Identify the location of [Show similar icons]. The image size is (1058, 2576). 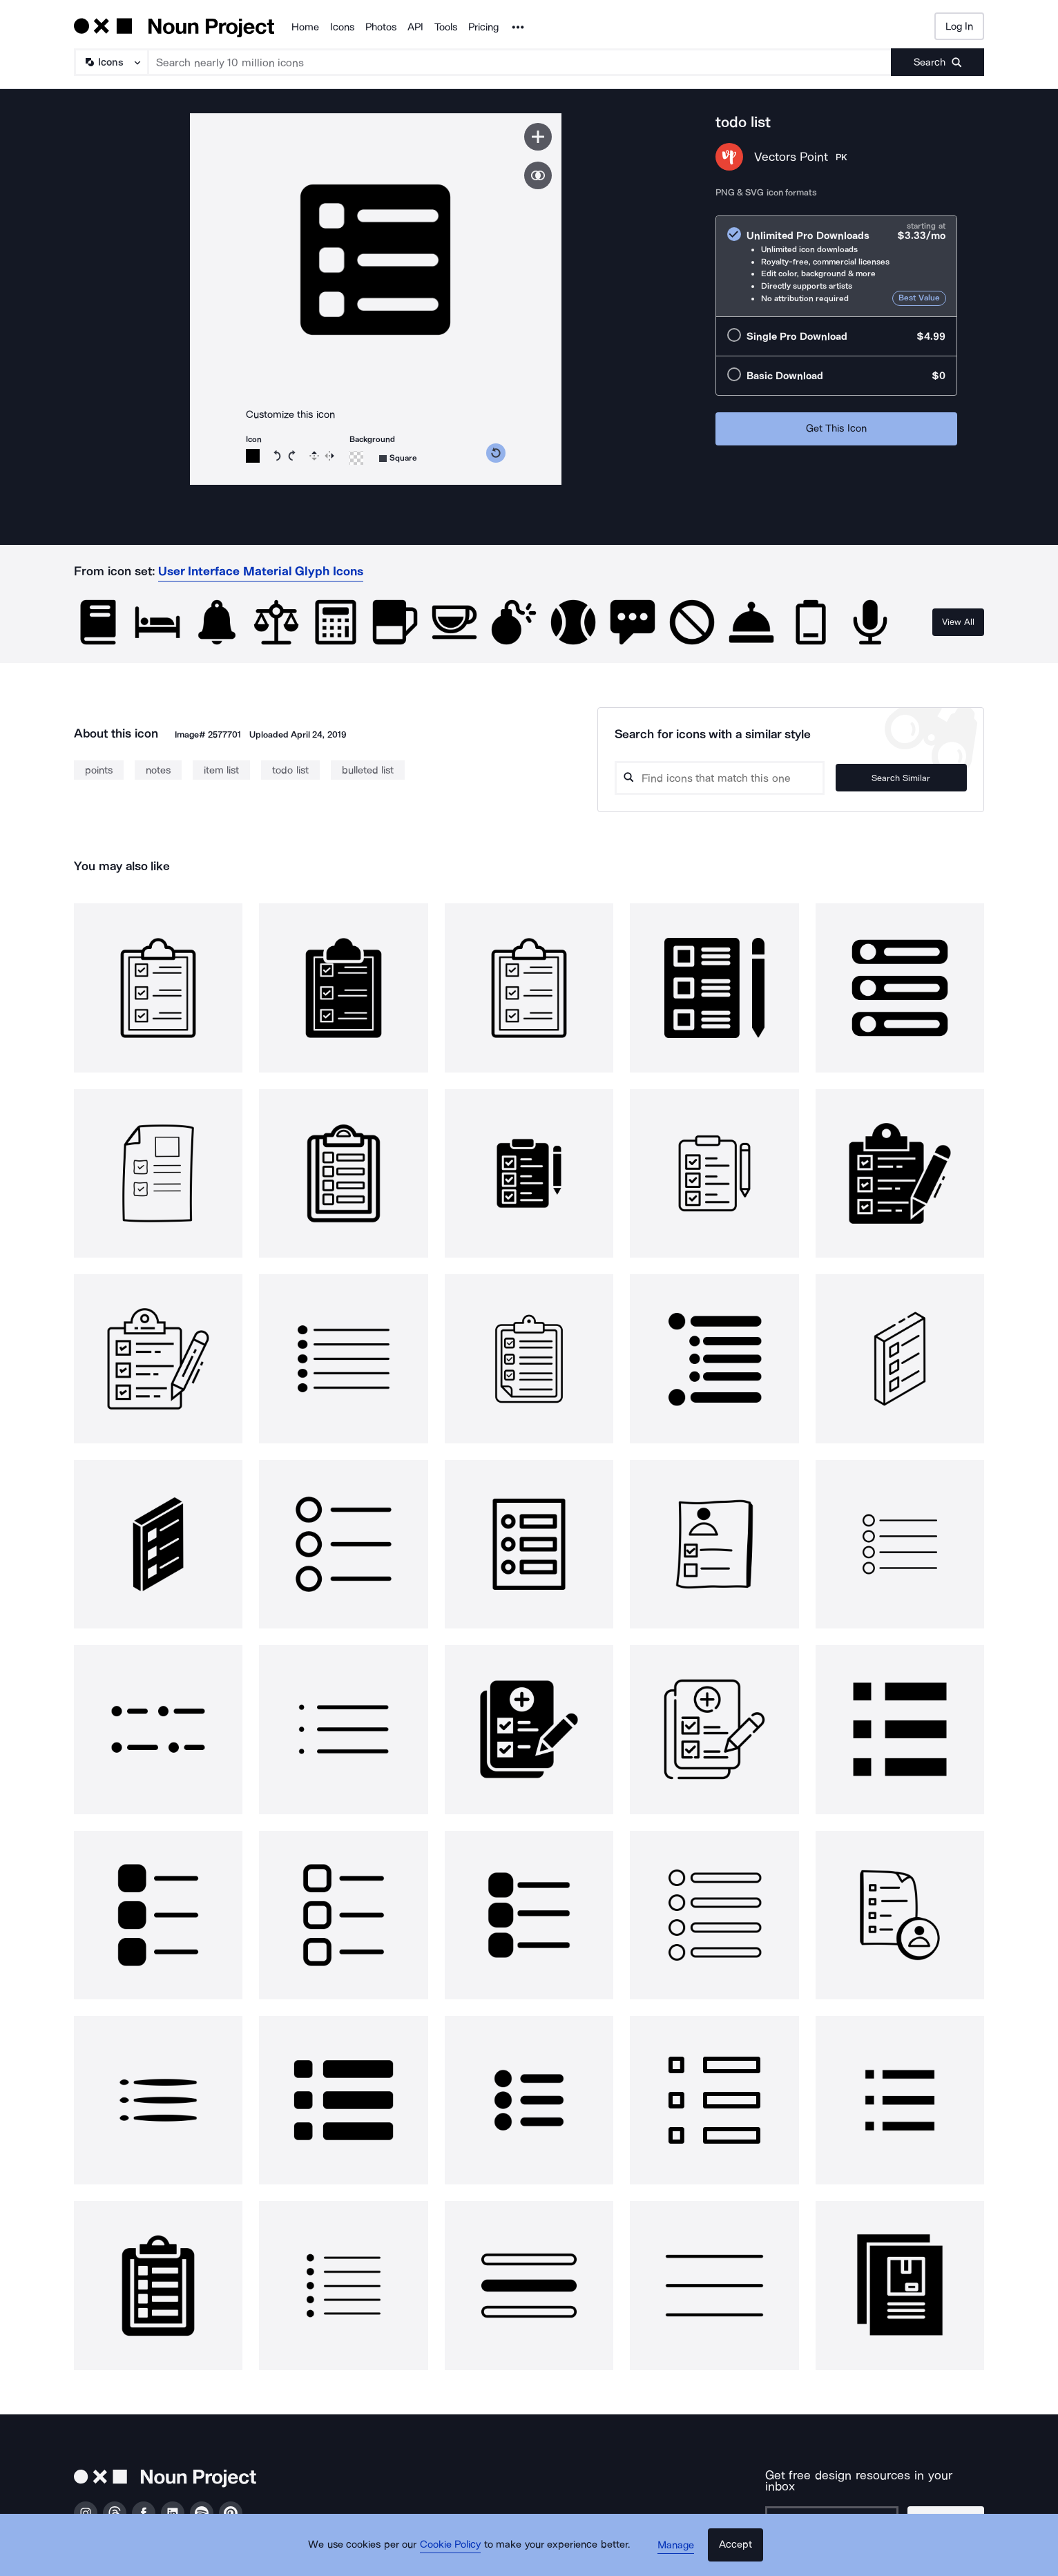
(538, 175).